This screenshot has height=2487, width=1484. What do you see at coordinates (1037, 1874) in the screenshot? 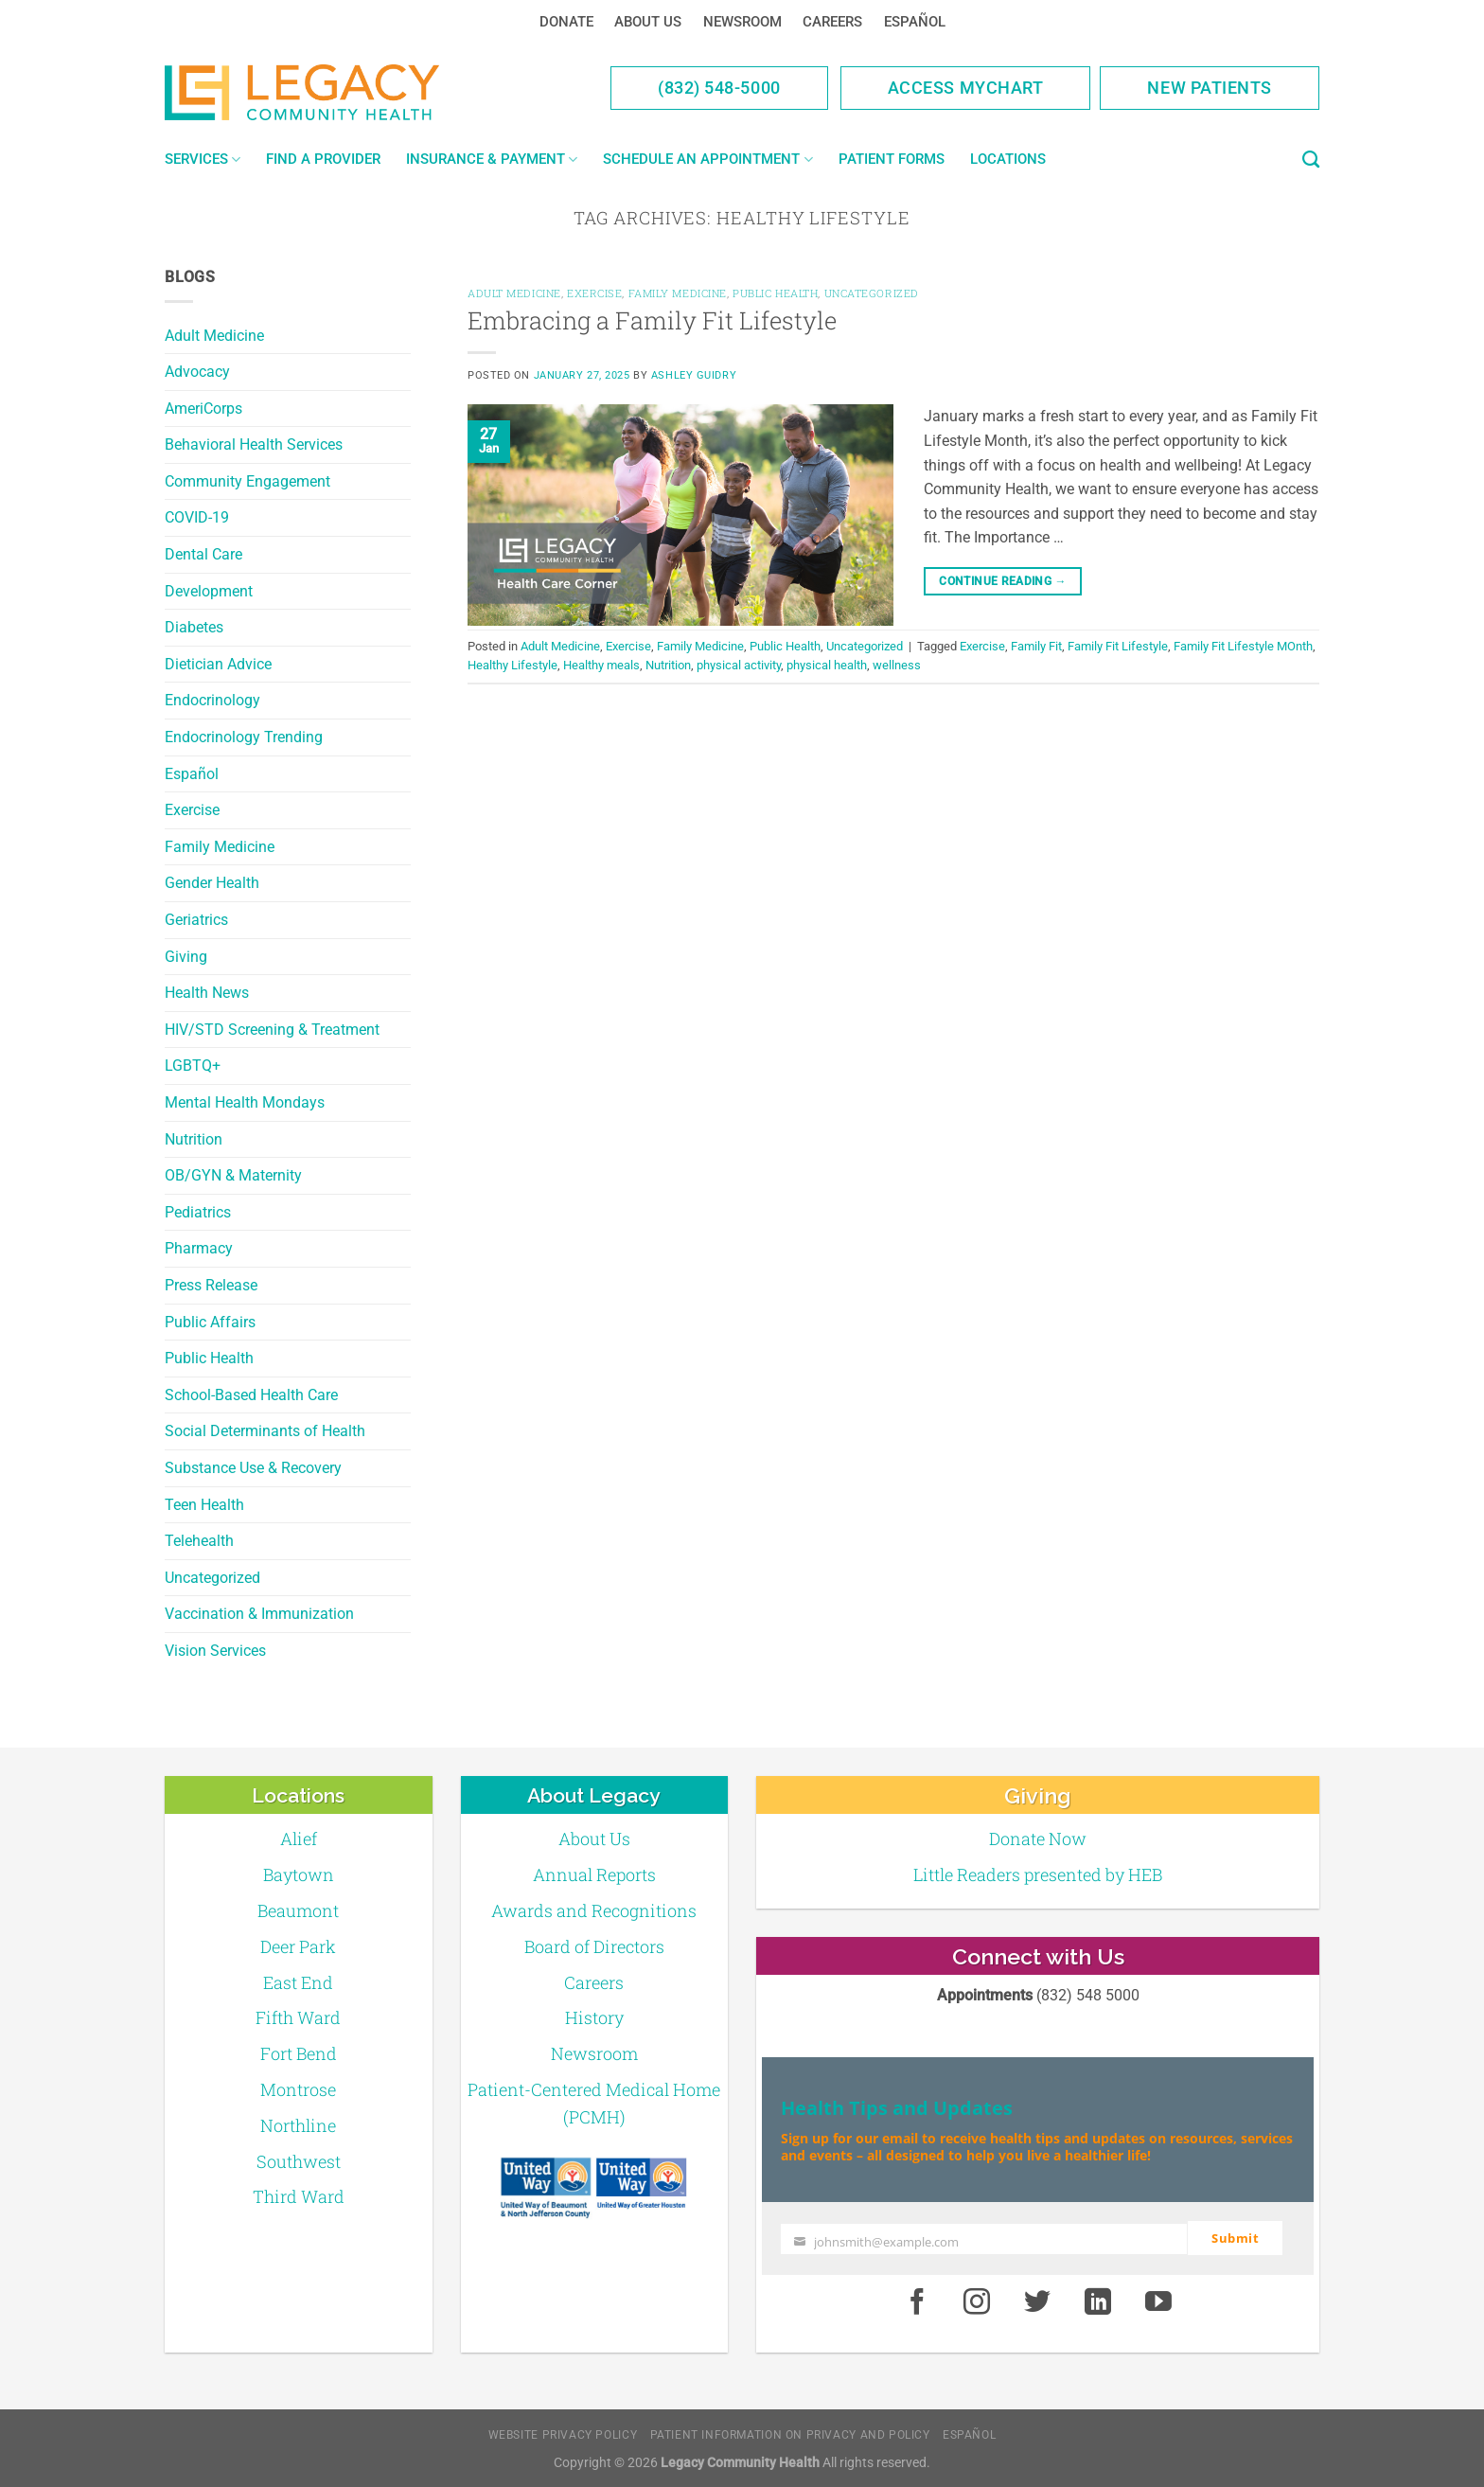
I see `Little Readers presented by HEB` at bounding box center [1037, 1874].